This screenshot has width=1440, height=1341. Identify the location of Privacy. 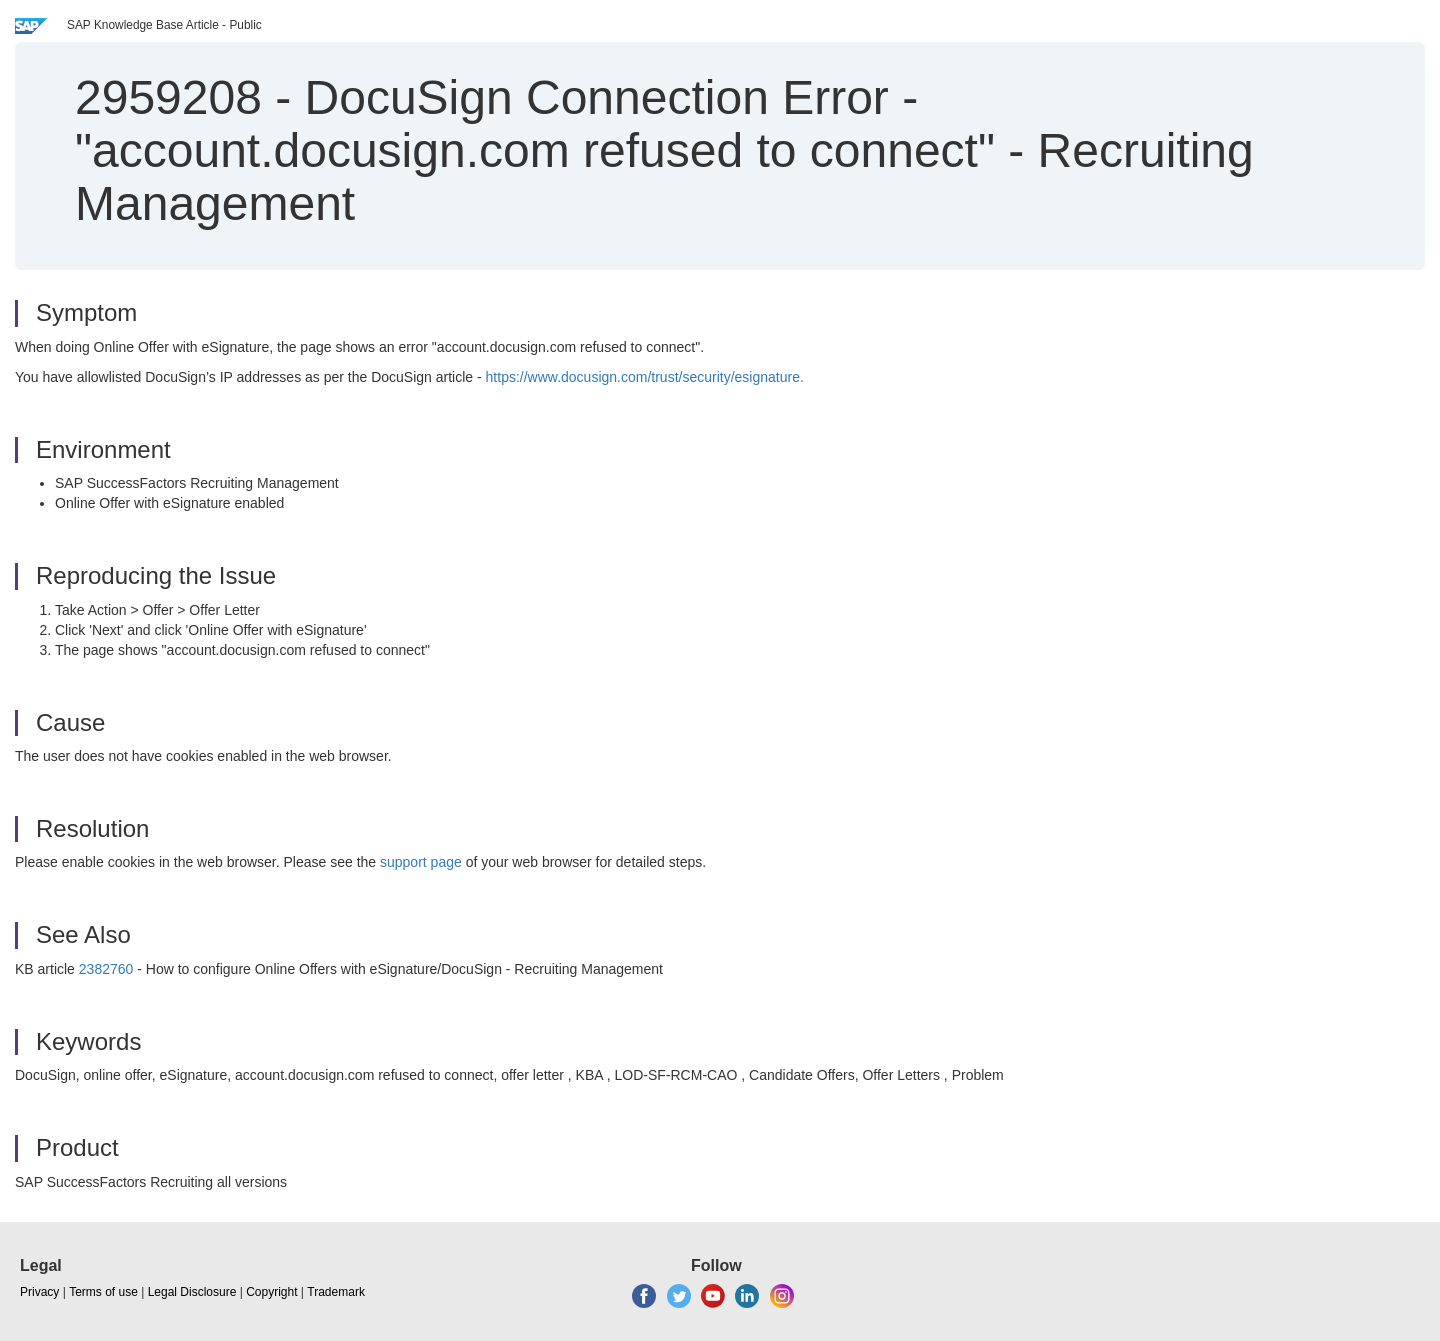
(39, 1292).